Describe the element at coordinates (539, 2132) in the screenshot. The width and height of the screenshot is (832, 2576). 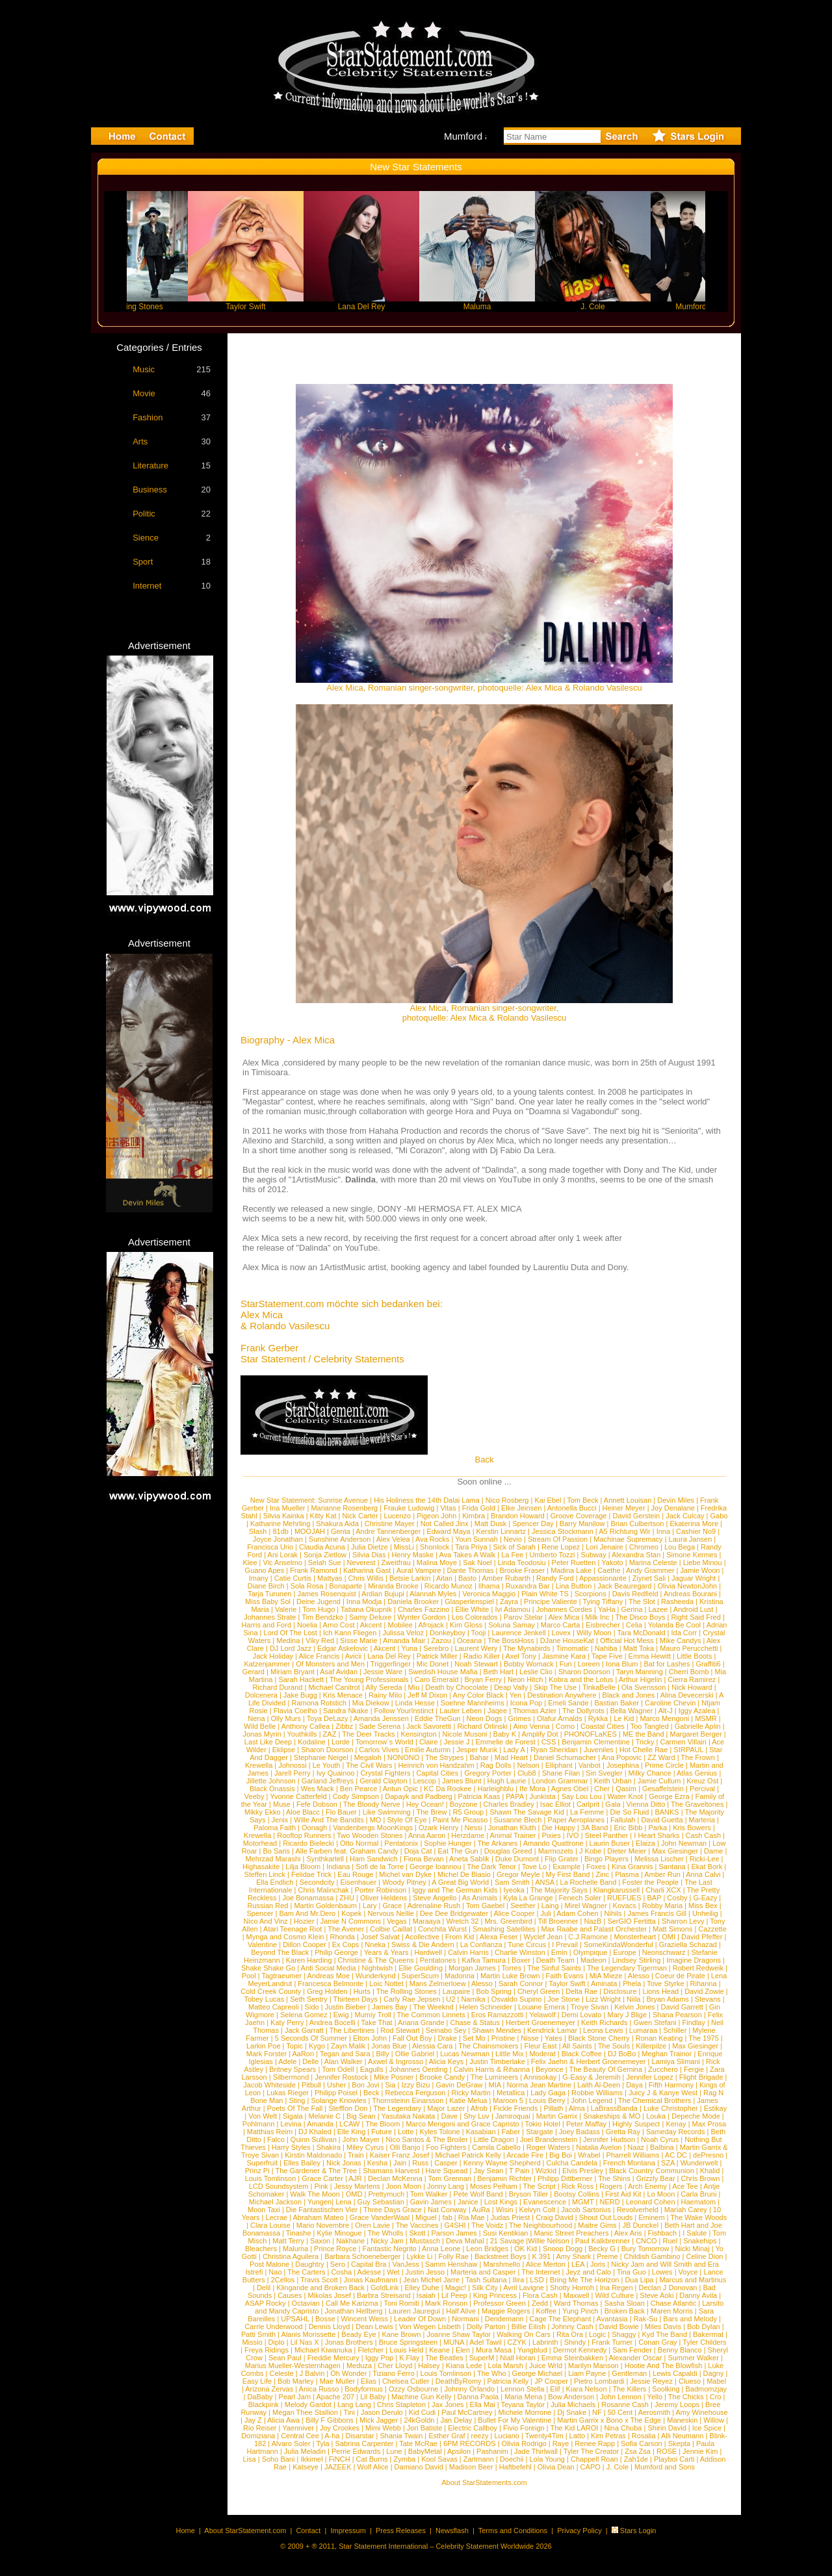
I see `Stargate` at that location.